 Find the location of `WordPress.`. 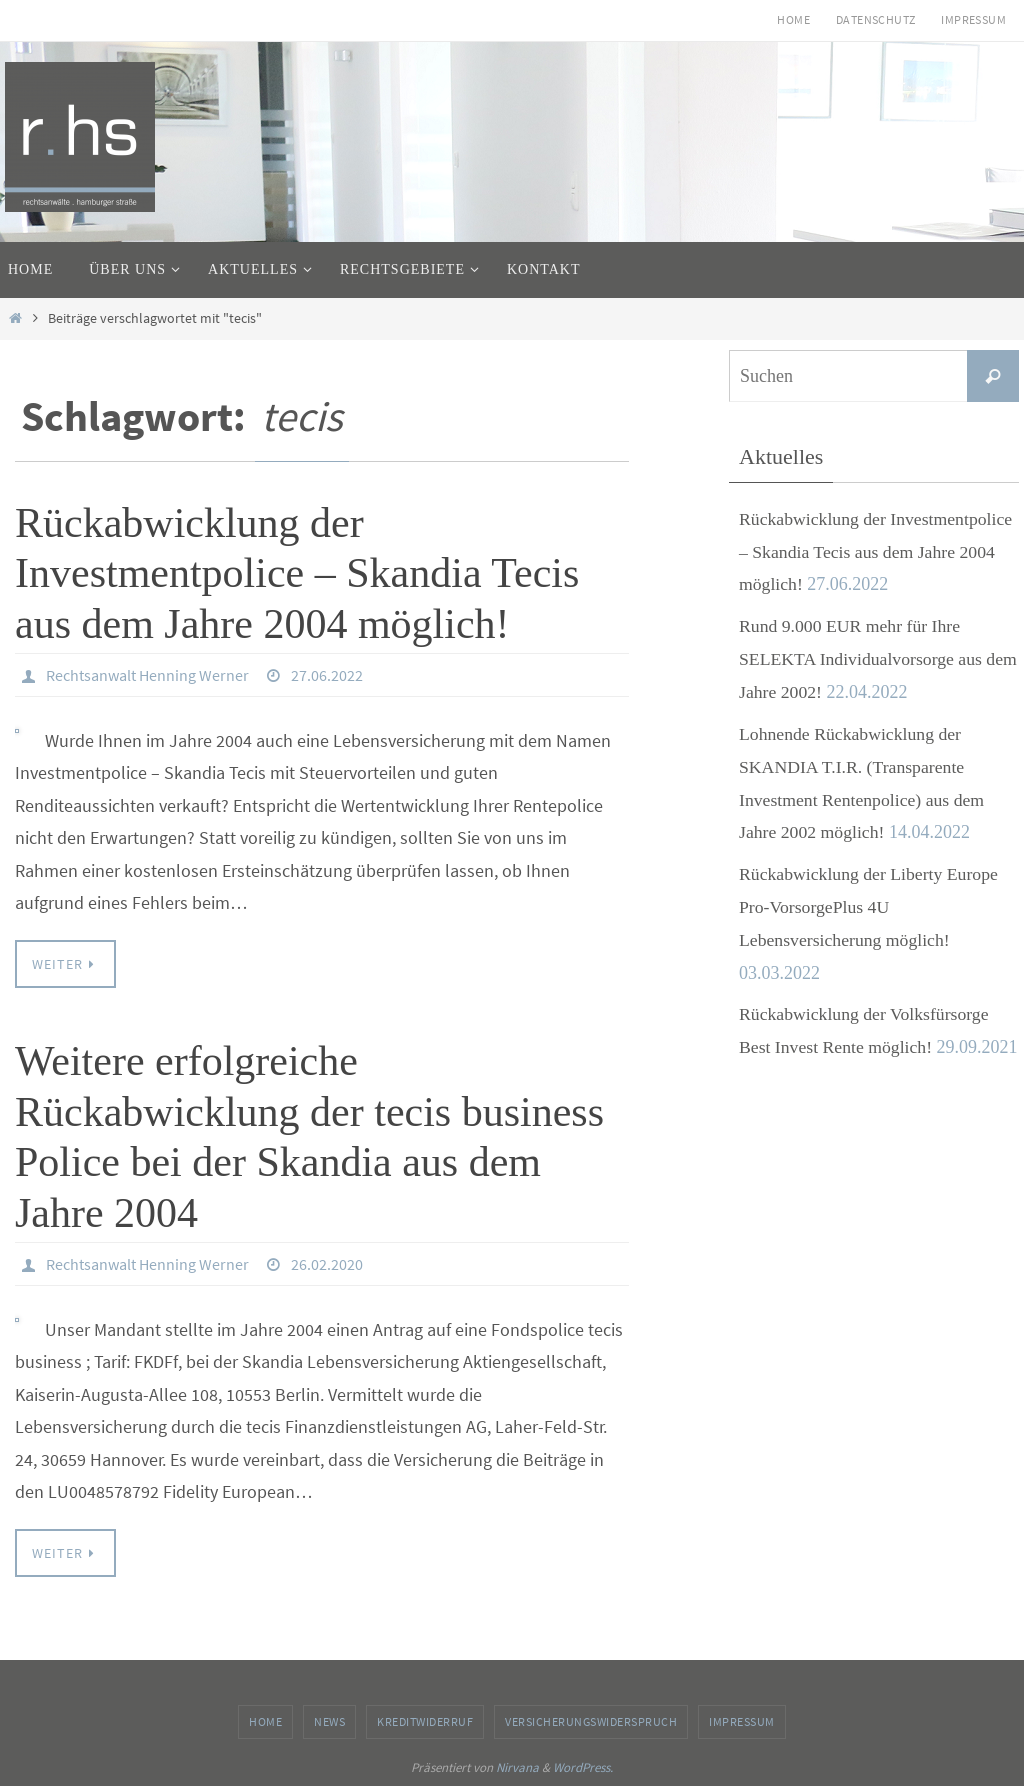

WordPress. is located at coordinates (583, 1767).